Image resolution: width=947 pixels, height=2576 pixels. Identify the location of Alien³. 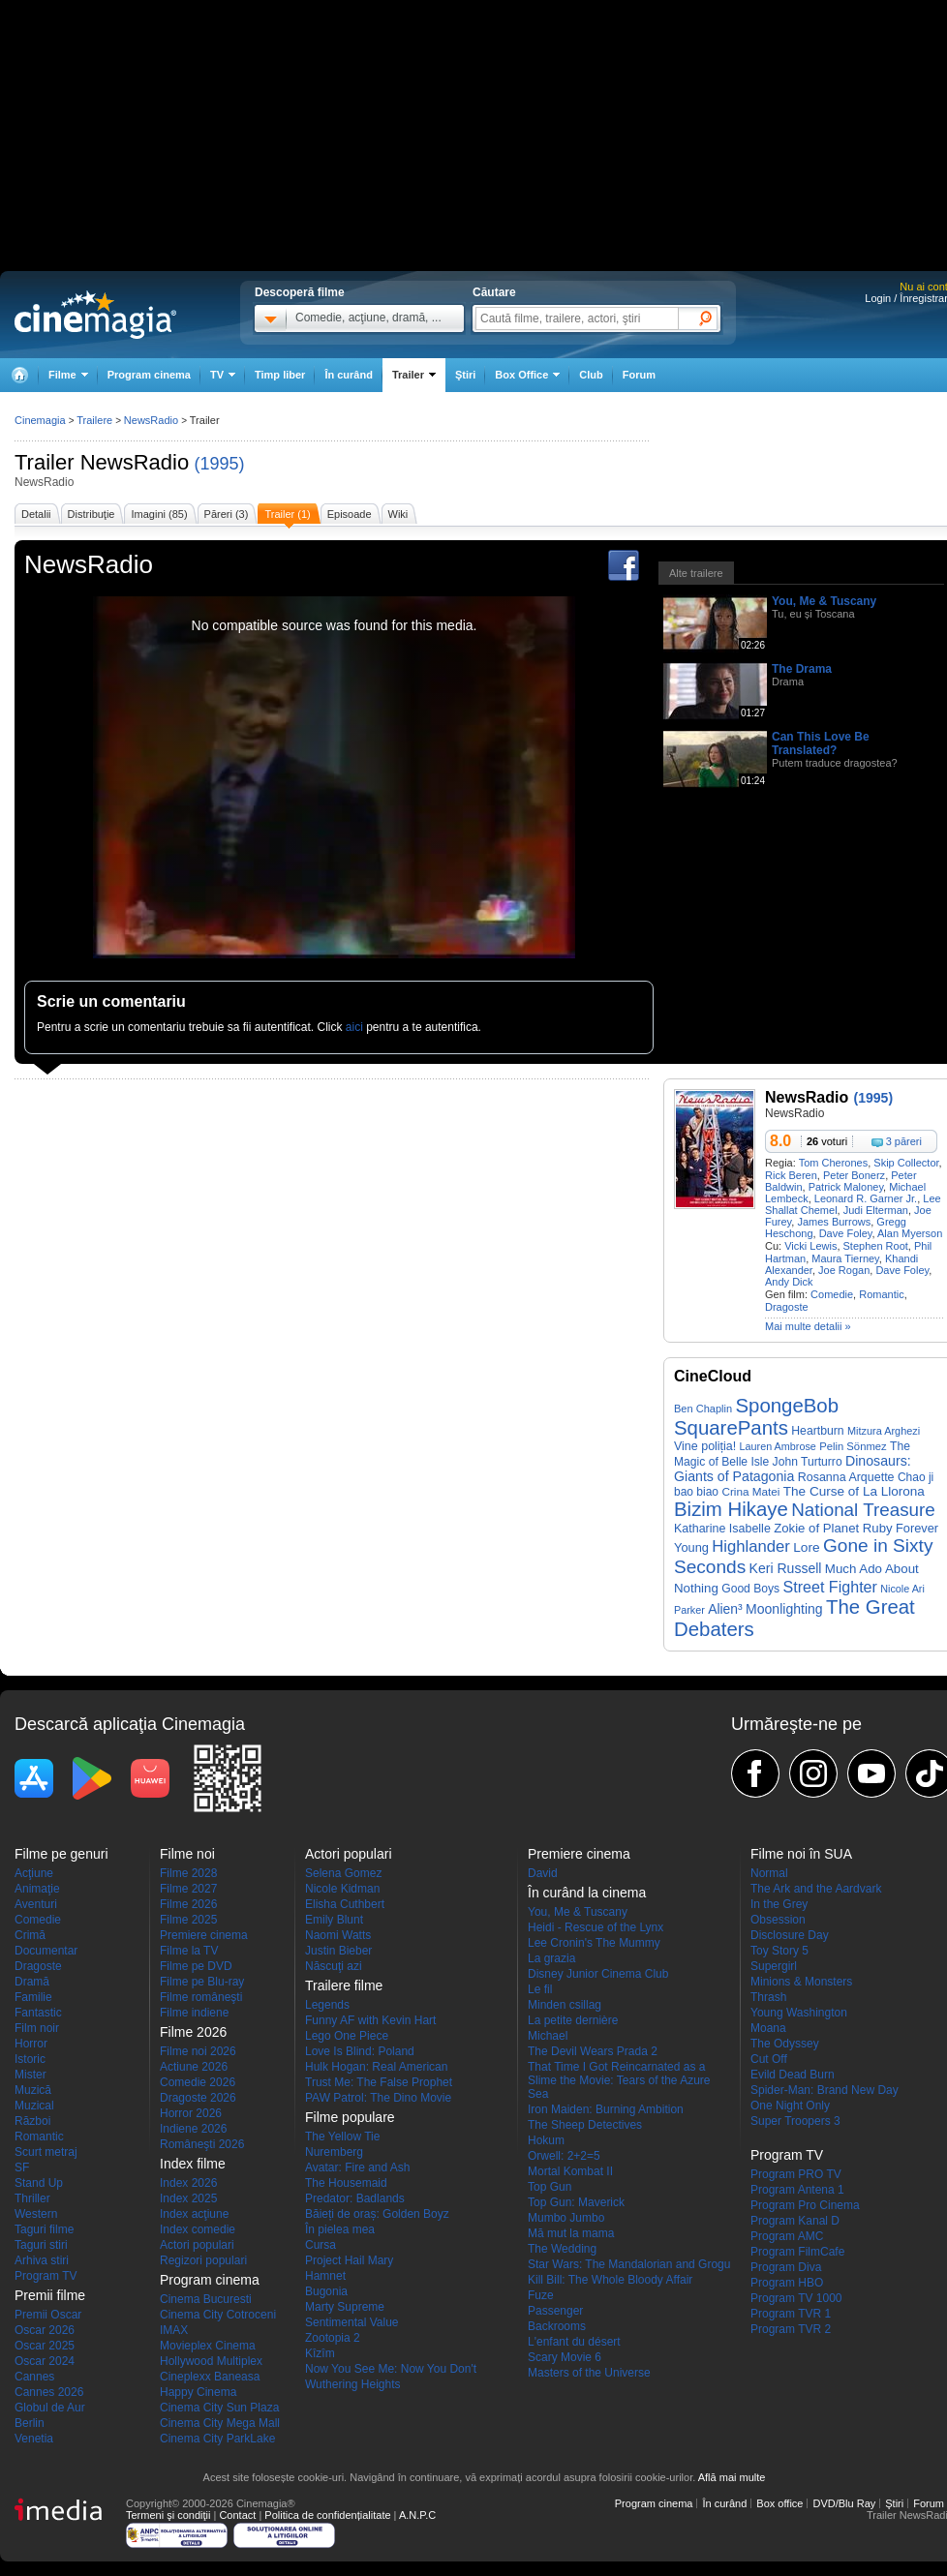
(725, 1609).